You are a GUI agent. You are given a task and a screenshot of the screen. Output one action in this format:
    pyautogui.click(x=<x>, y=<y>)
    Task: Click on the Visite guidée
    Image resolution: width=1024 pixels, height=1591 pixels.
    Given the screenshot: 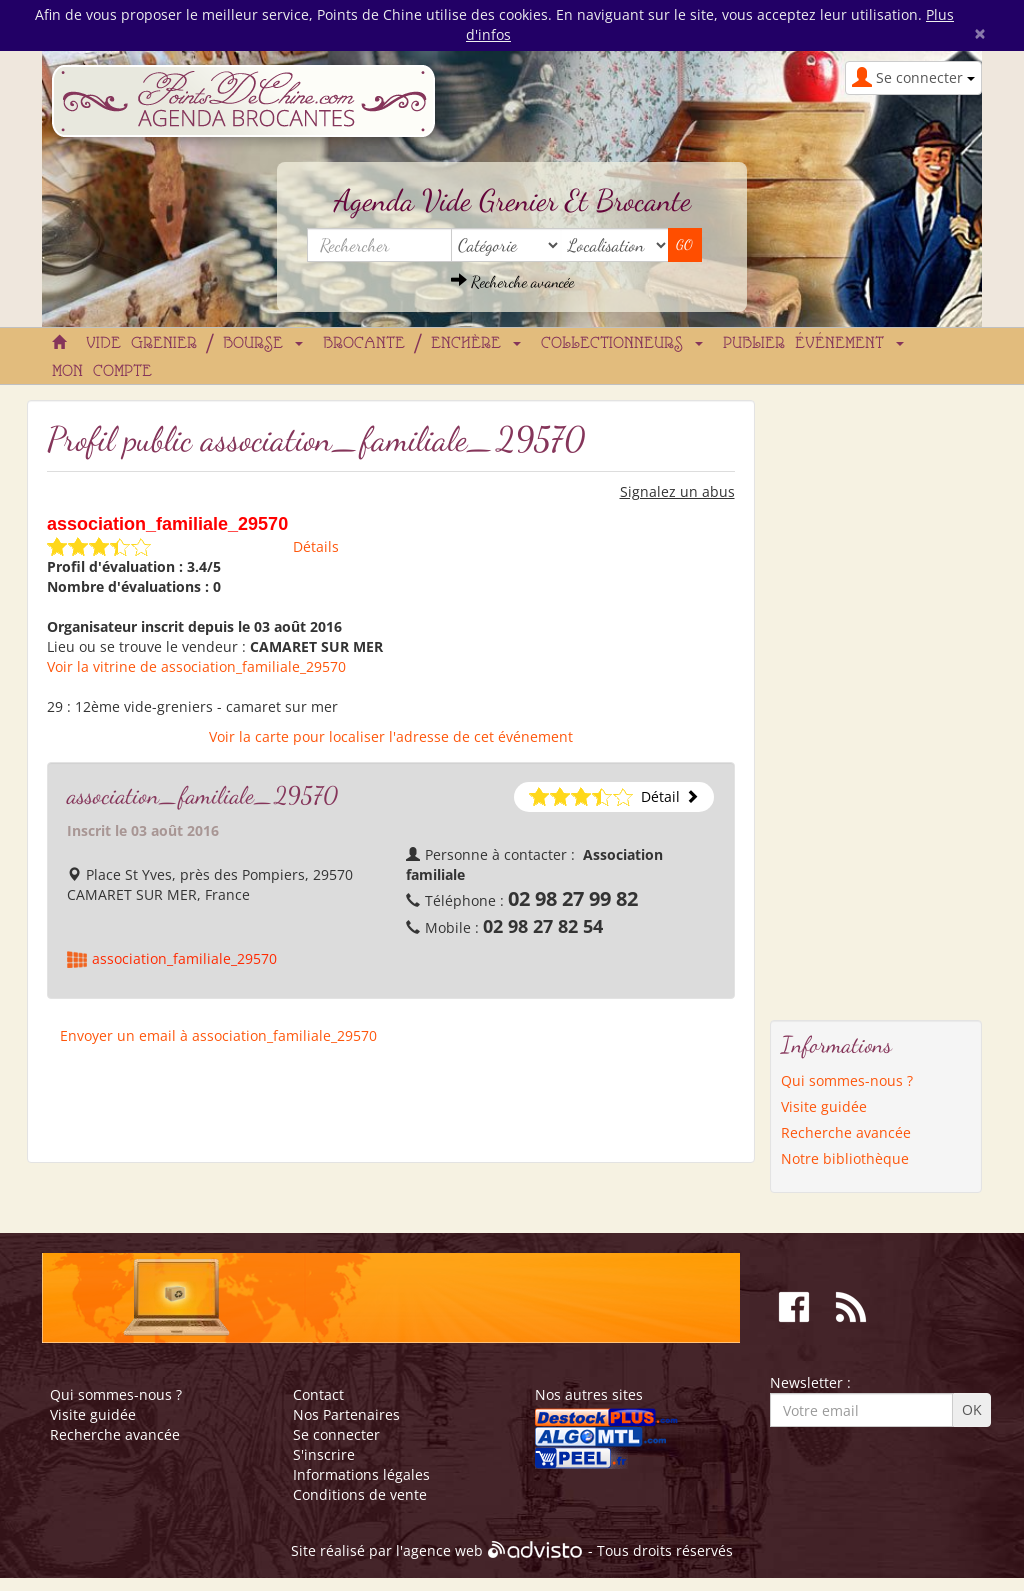 What is the action you would take?
    pyautogui.click(x=824, y=1106)
    